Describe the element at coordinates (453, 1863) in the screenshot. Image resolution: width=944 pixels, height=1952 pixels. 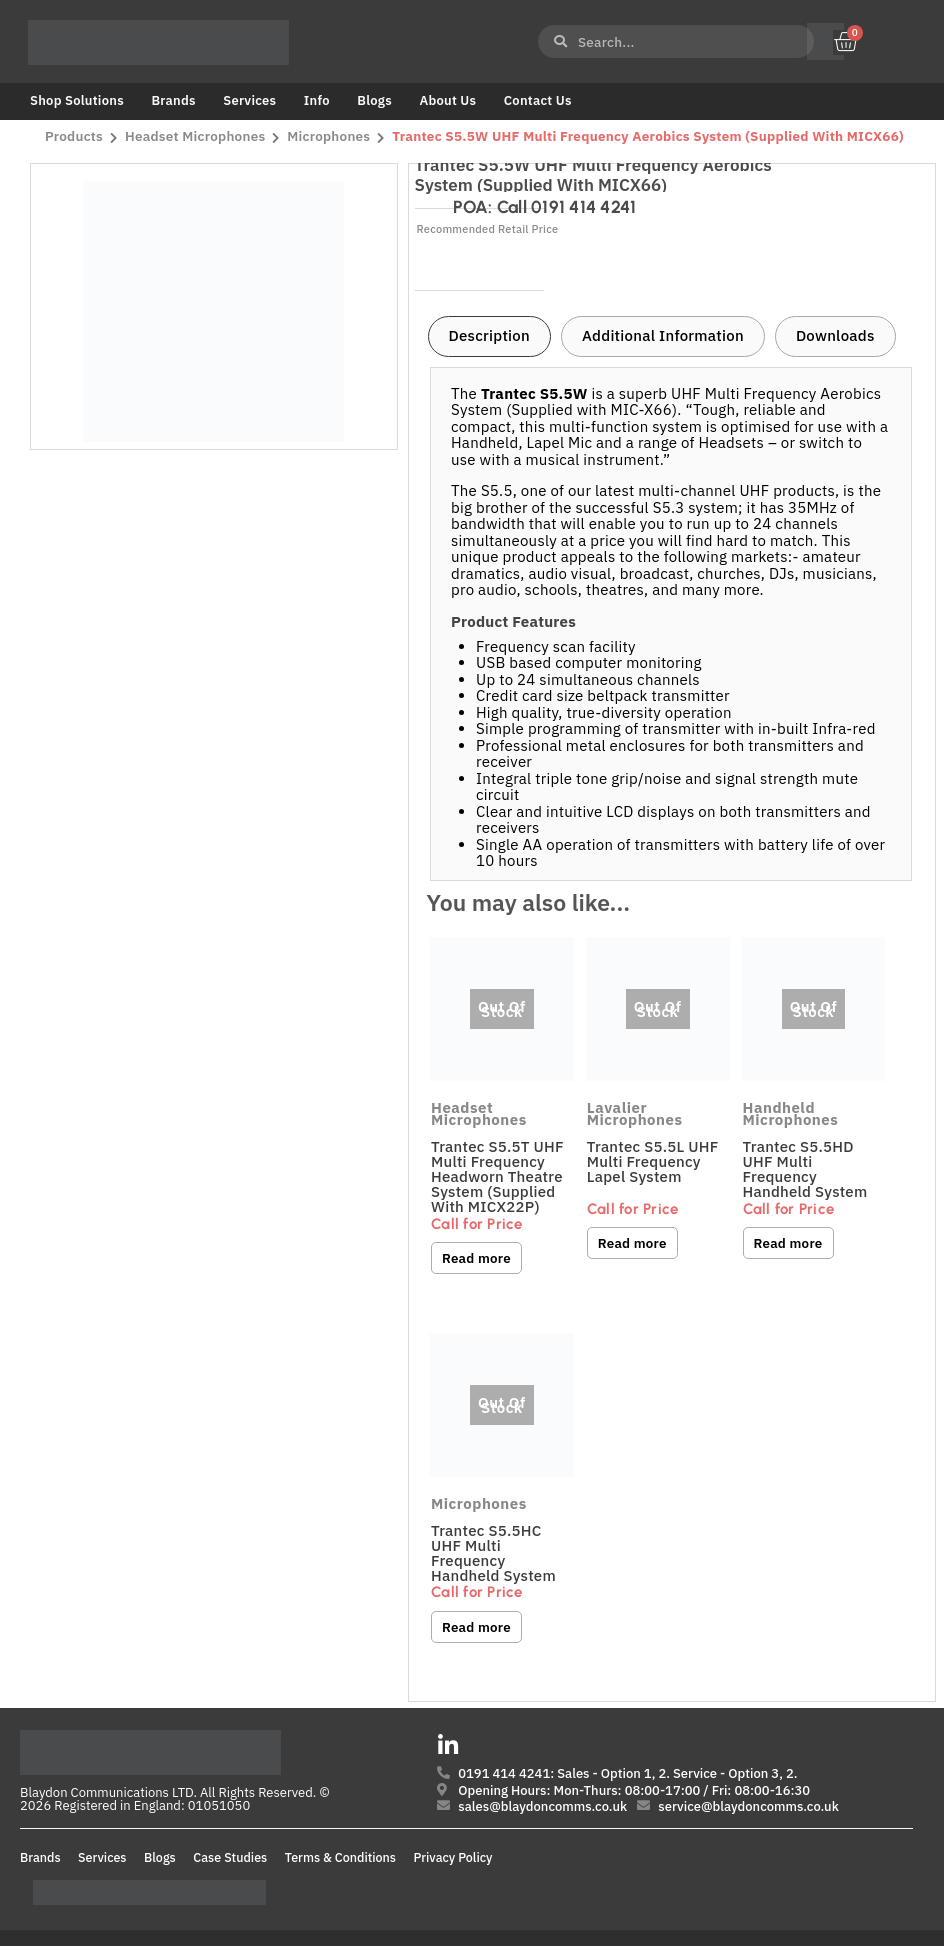
I see `Privacy Policy` at that location.